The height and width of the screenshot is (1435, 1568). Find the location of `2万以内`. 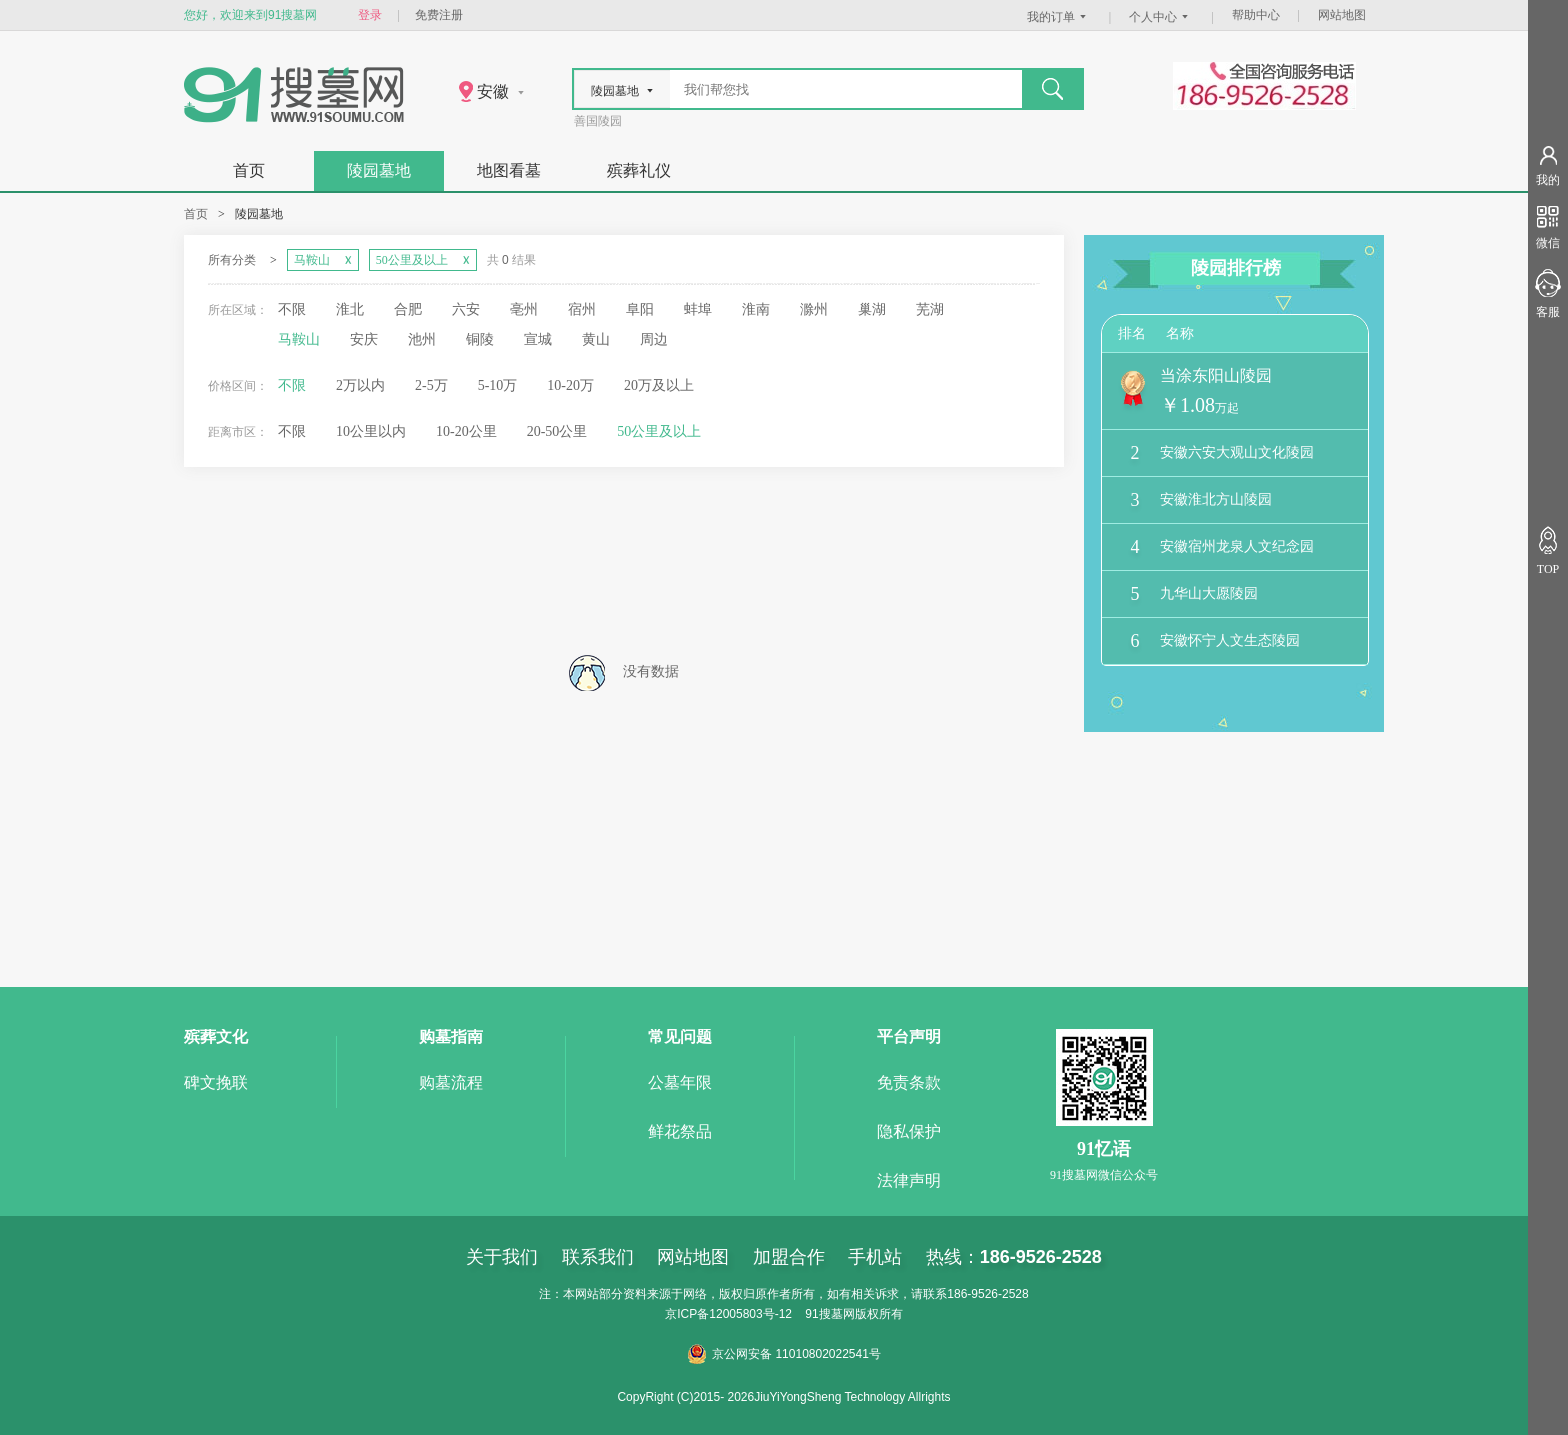

2万以内 is located at coordinates (360, 385).